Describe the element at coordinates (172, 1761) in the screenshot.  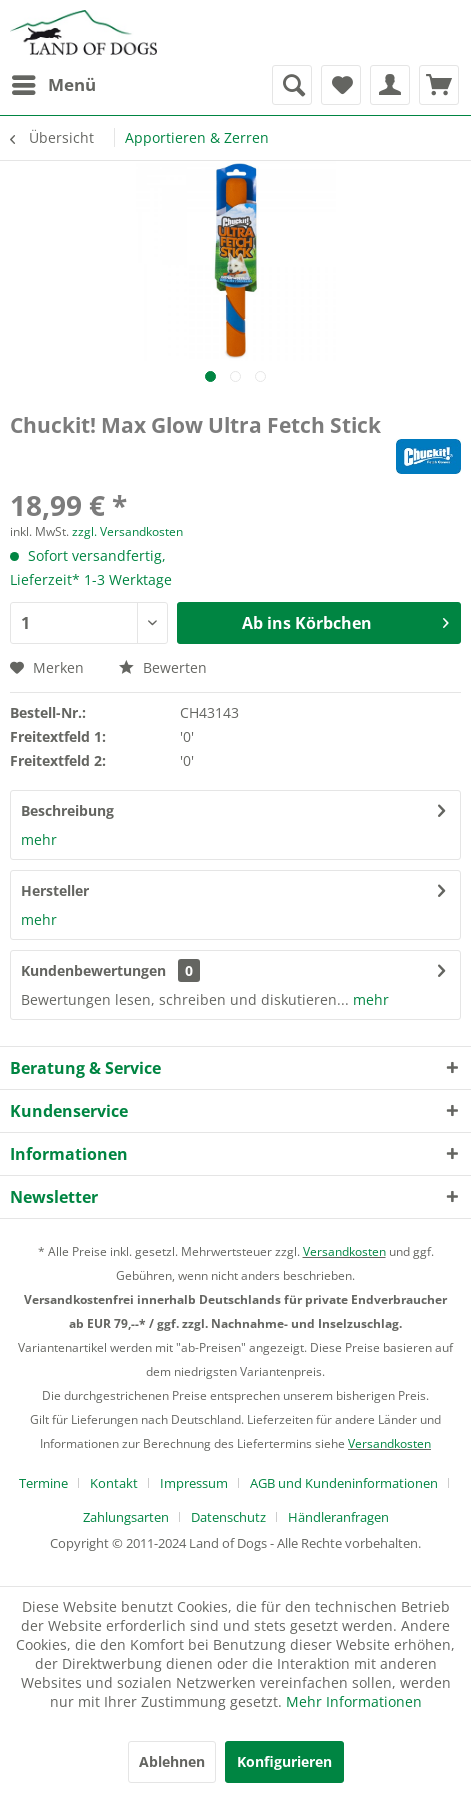
I see `Ablehnen` at that location.